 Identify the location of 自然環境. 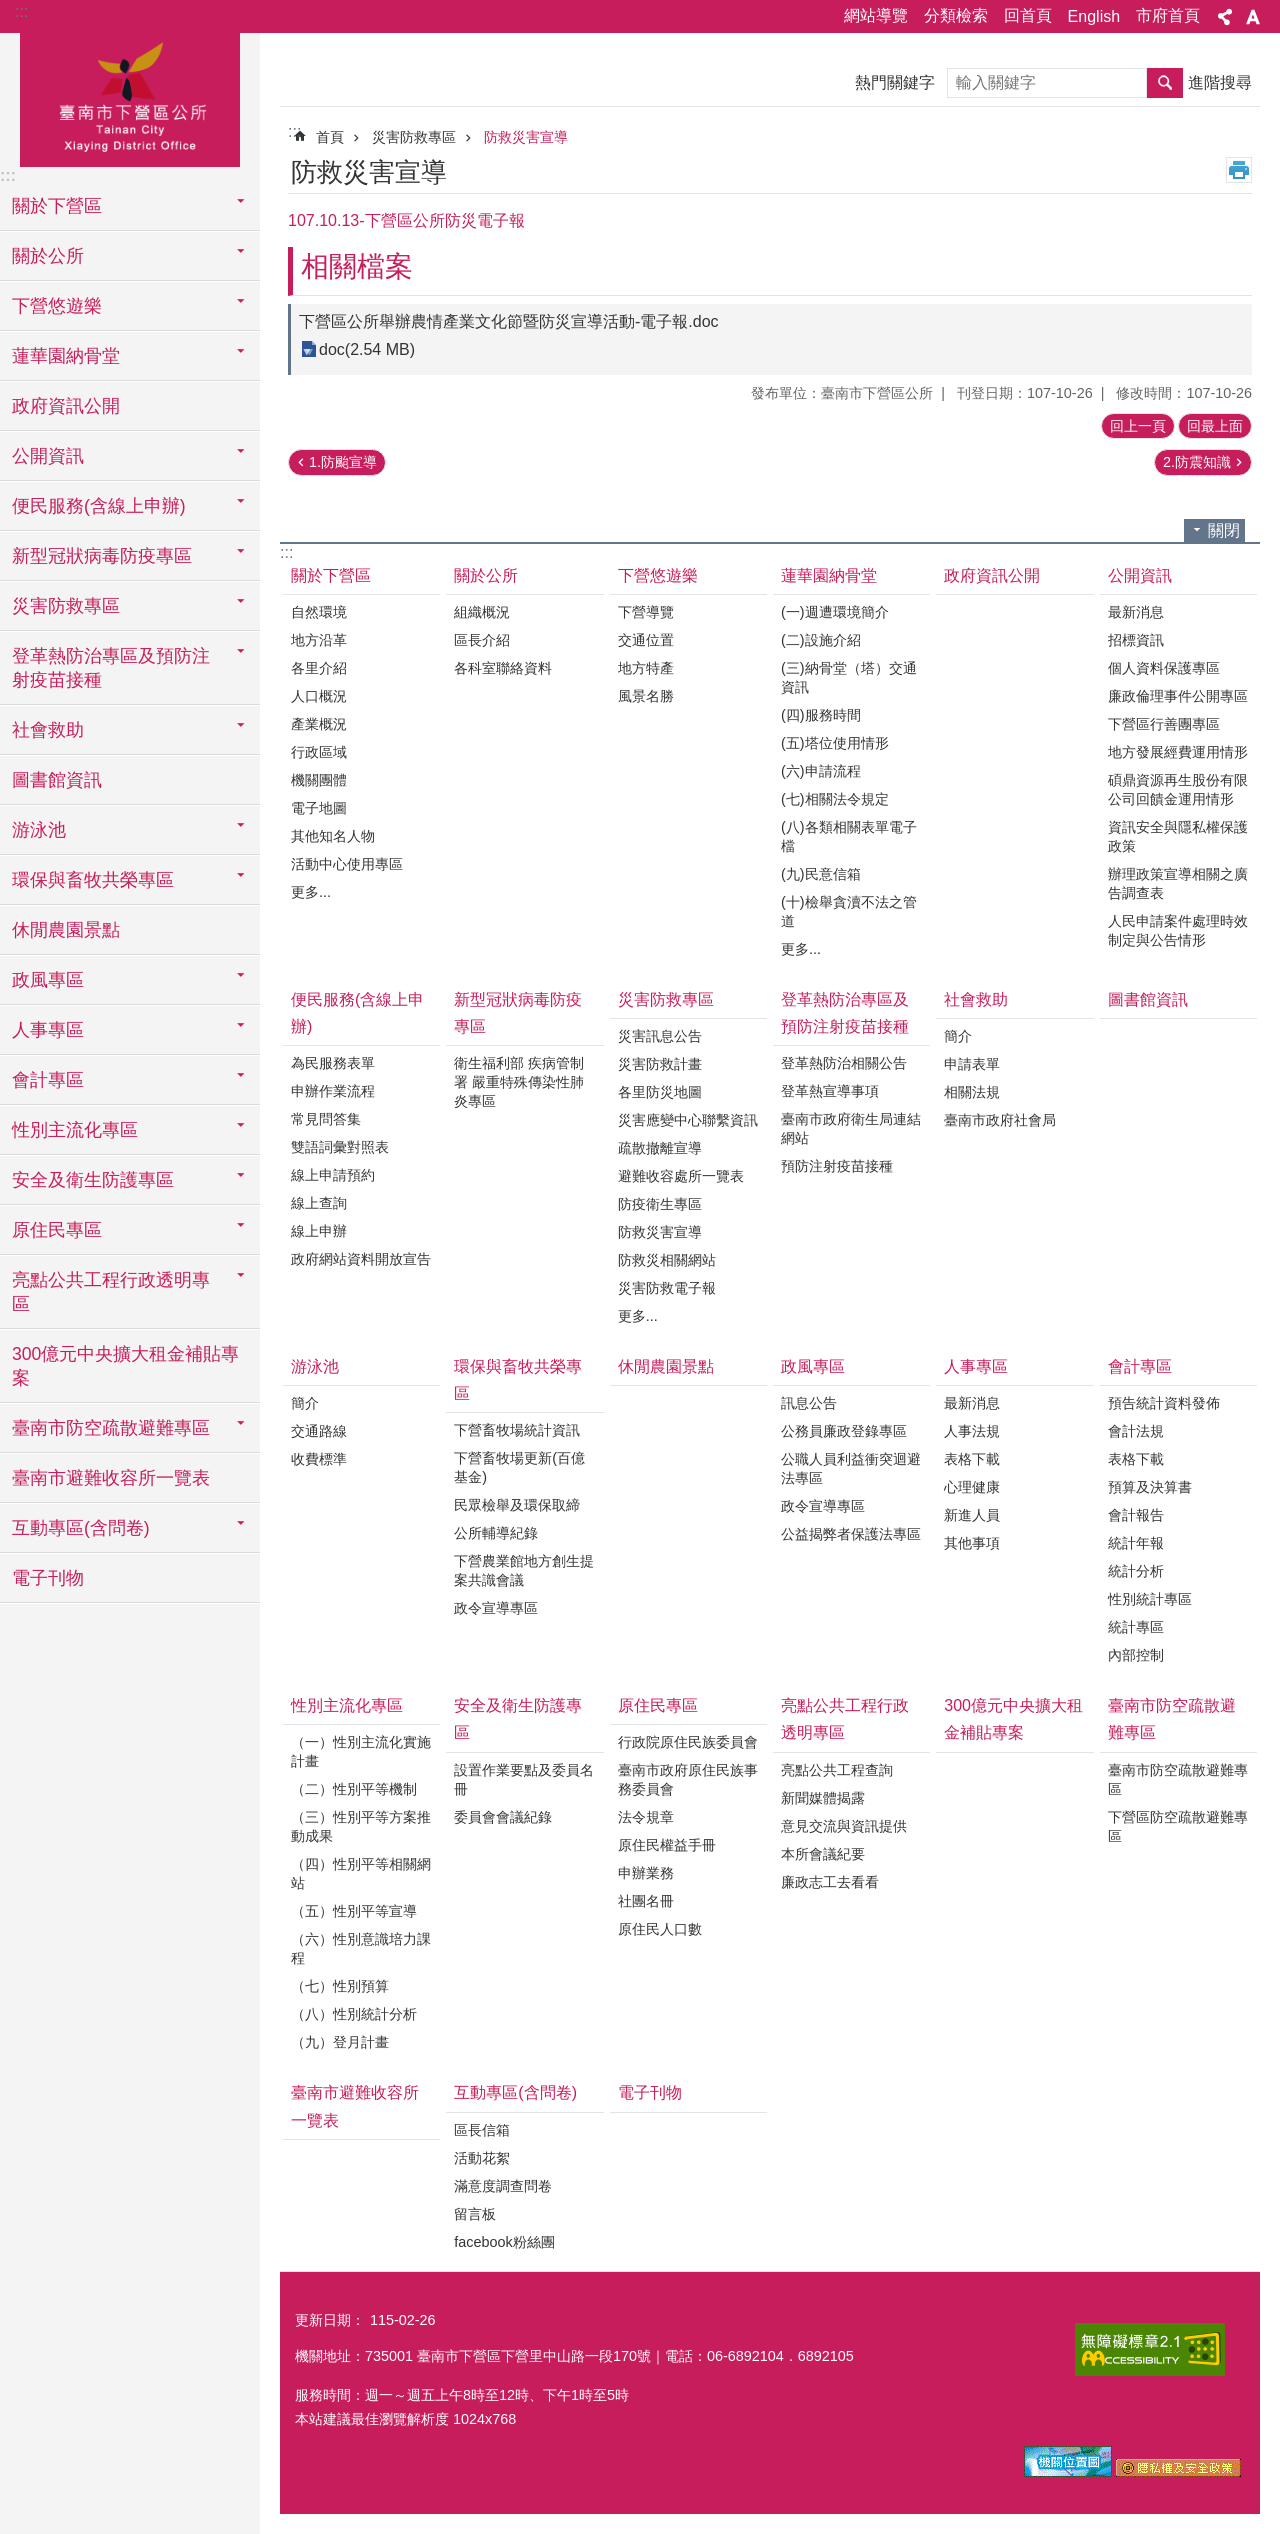
(319, 612).